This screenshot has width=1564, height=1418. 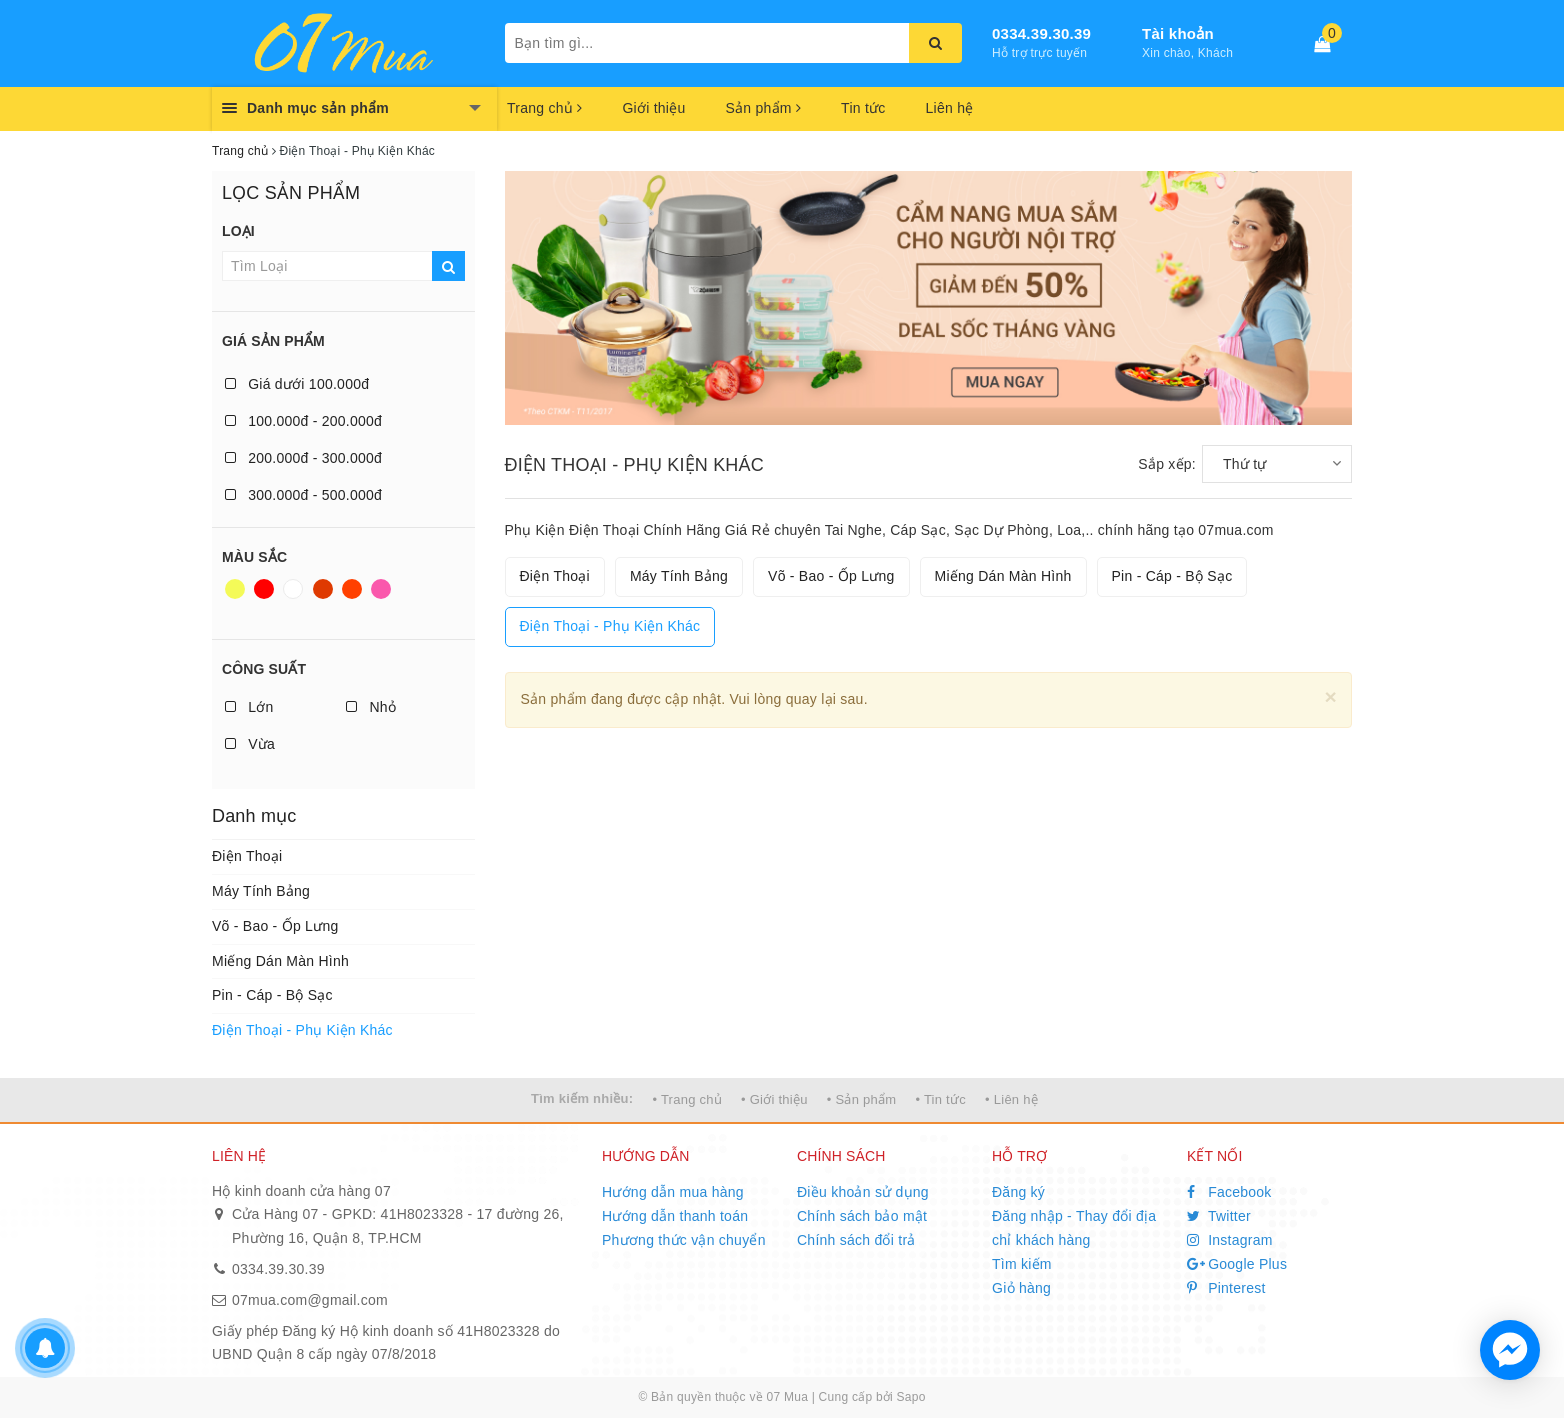 I want to click on Tìm kiếm nhiều:, so click(x=582, y=1098).